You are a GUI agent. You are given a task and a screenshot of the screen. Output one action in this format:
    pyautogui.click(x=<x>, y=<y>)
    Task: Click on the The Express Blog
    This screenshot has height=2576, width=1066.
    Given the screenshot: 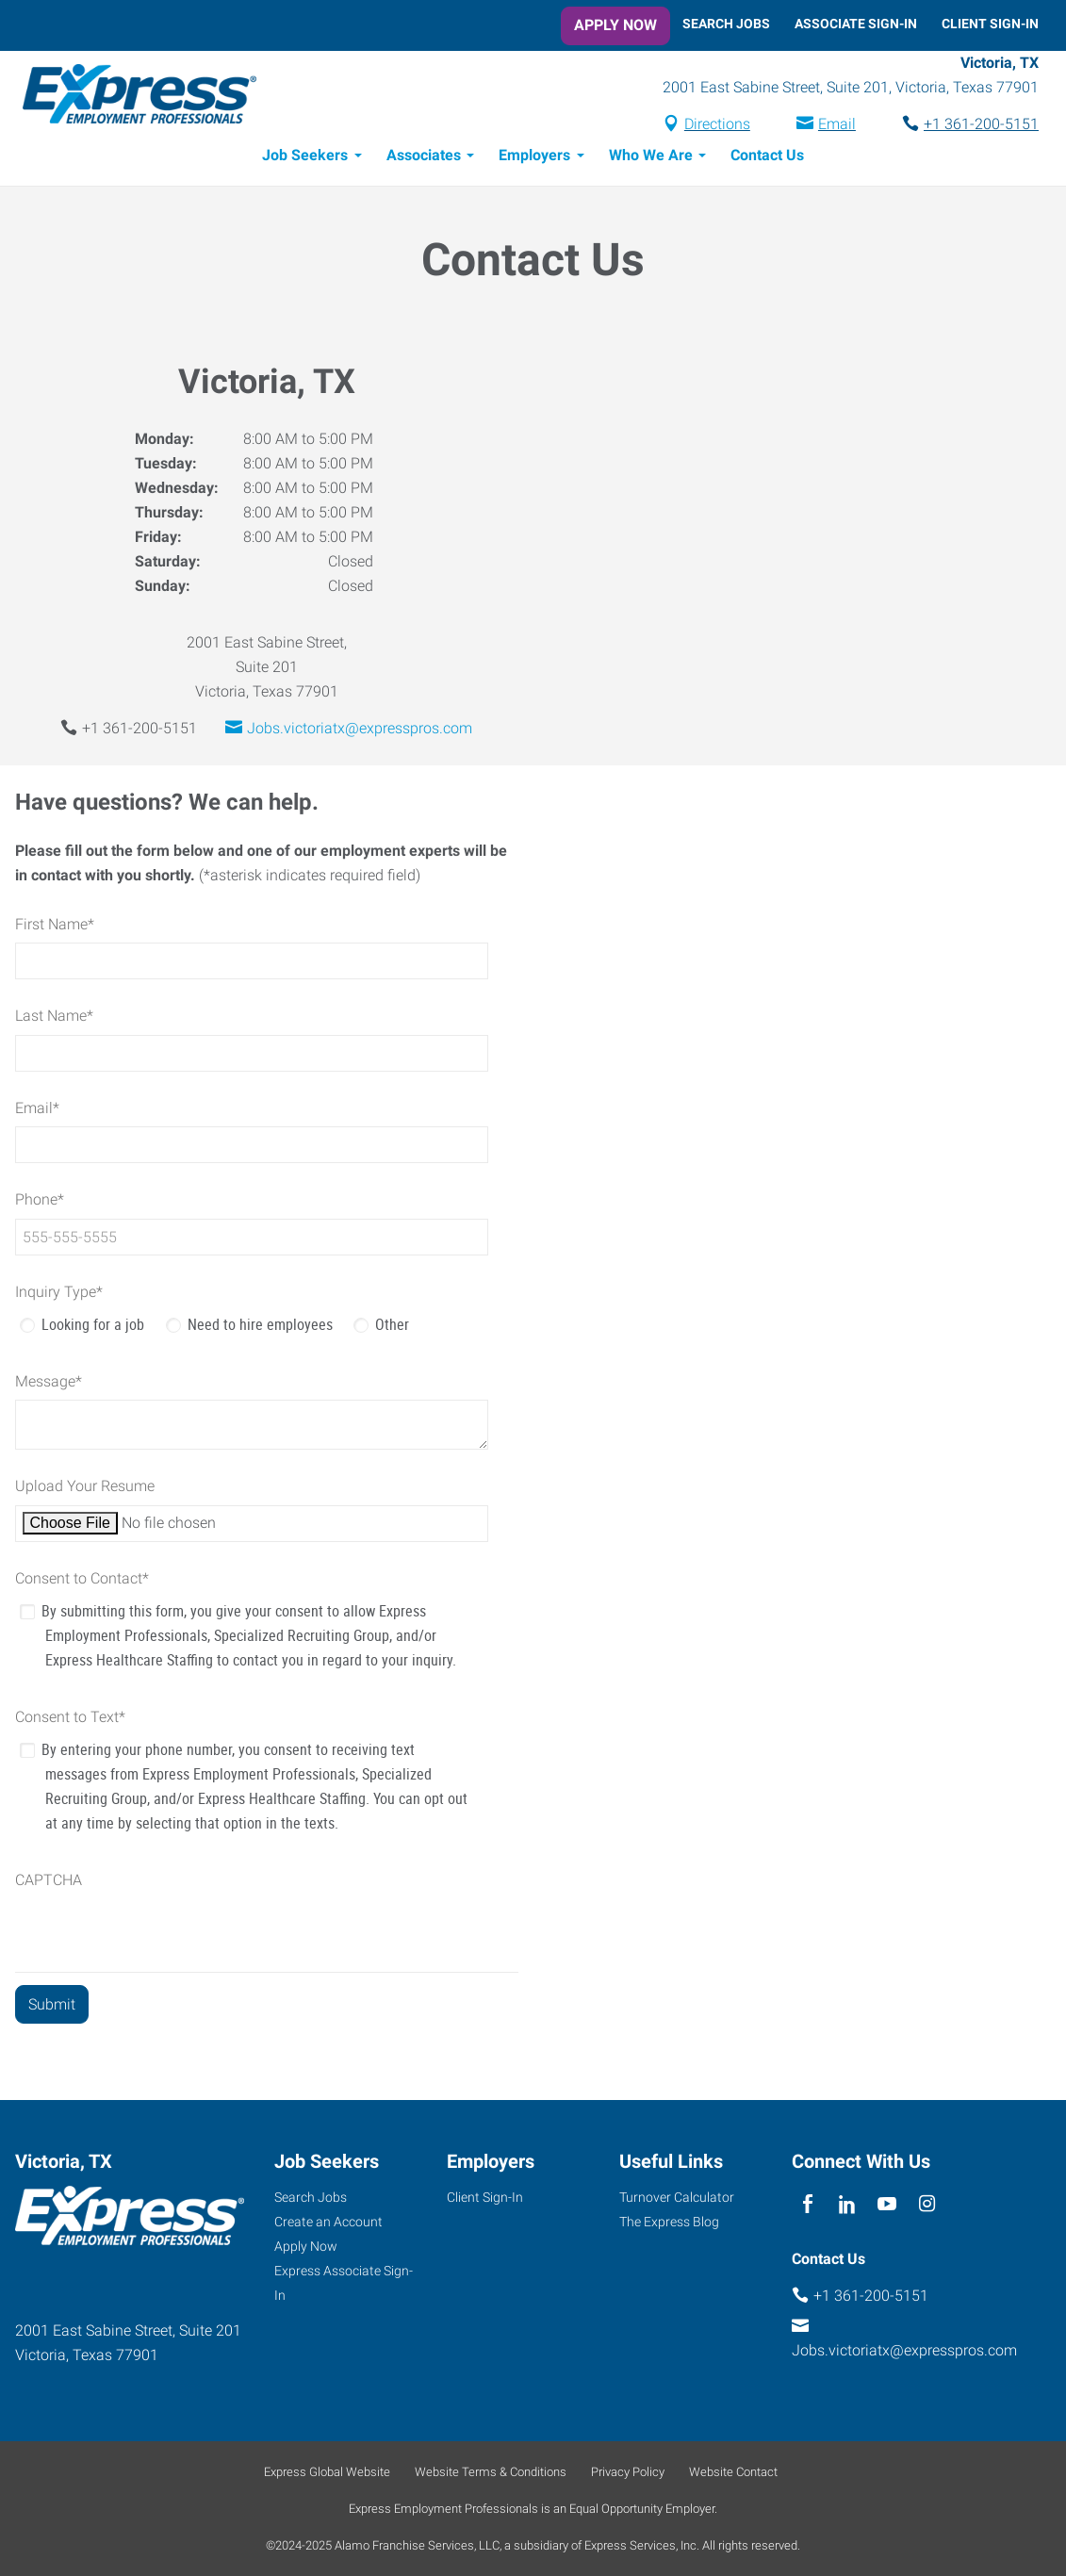 What is the action you would take?
    pyautogui.click(x=669, y=2221)
    